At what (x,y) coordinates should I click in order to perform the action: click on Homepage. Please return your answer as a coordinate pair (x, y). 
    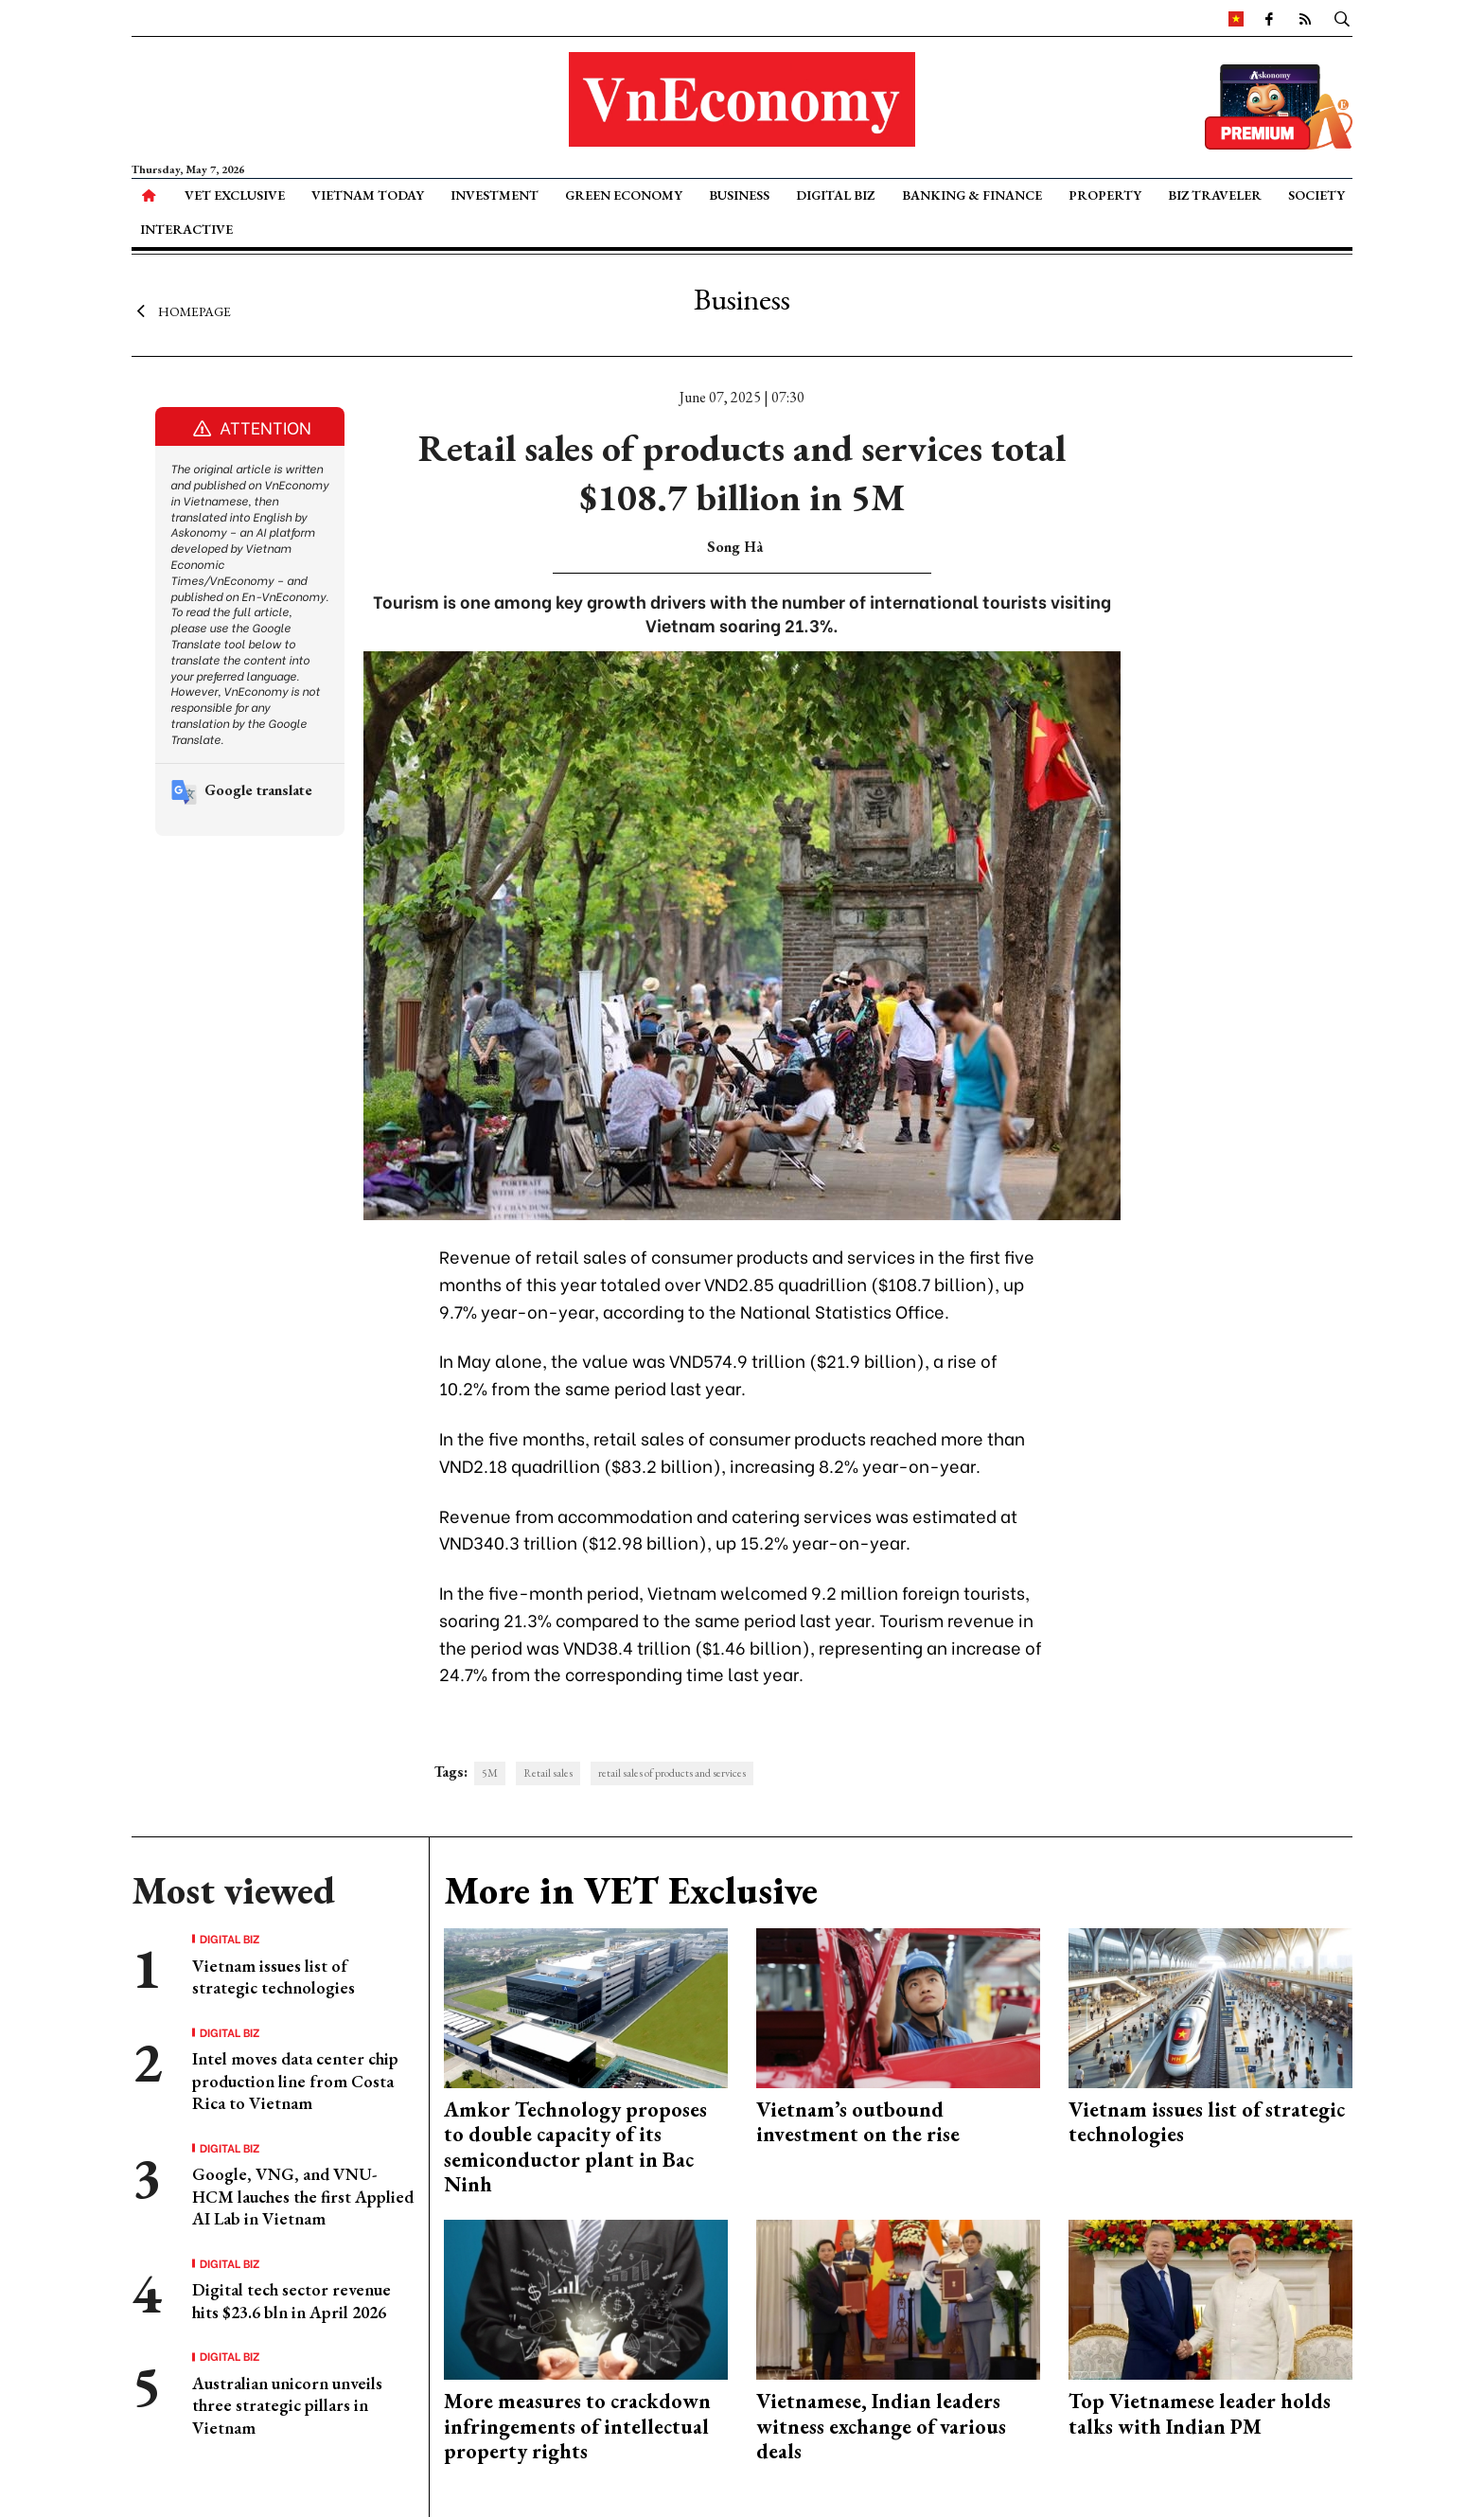
    Looking at the image, I should click on (181, 310).